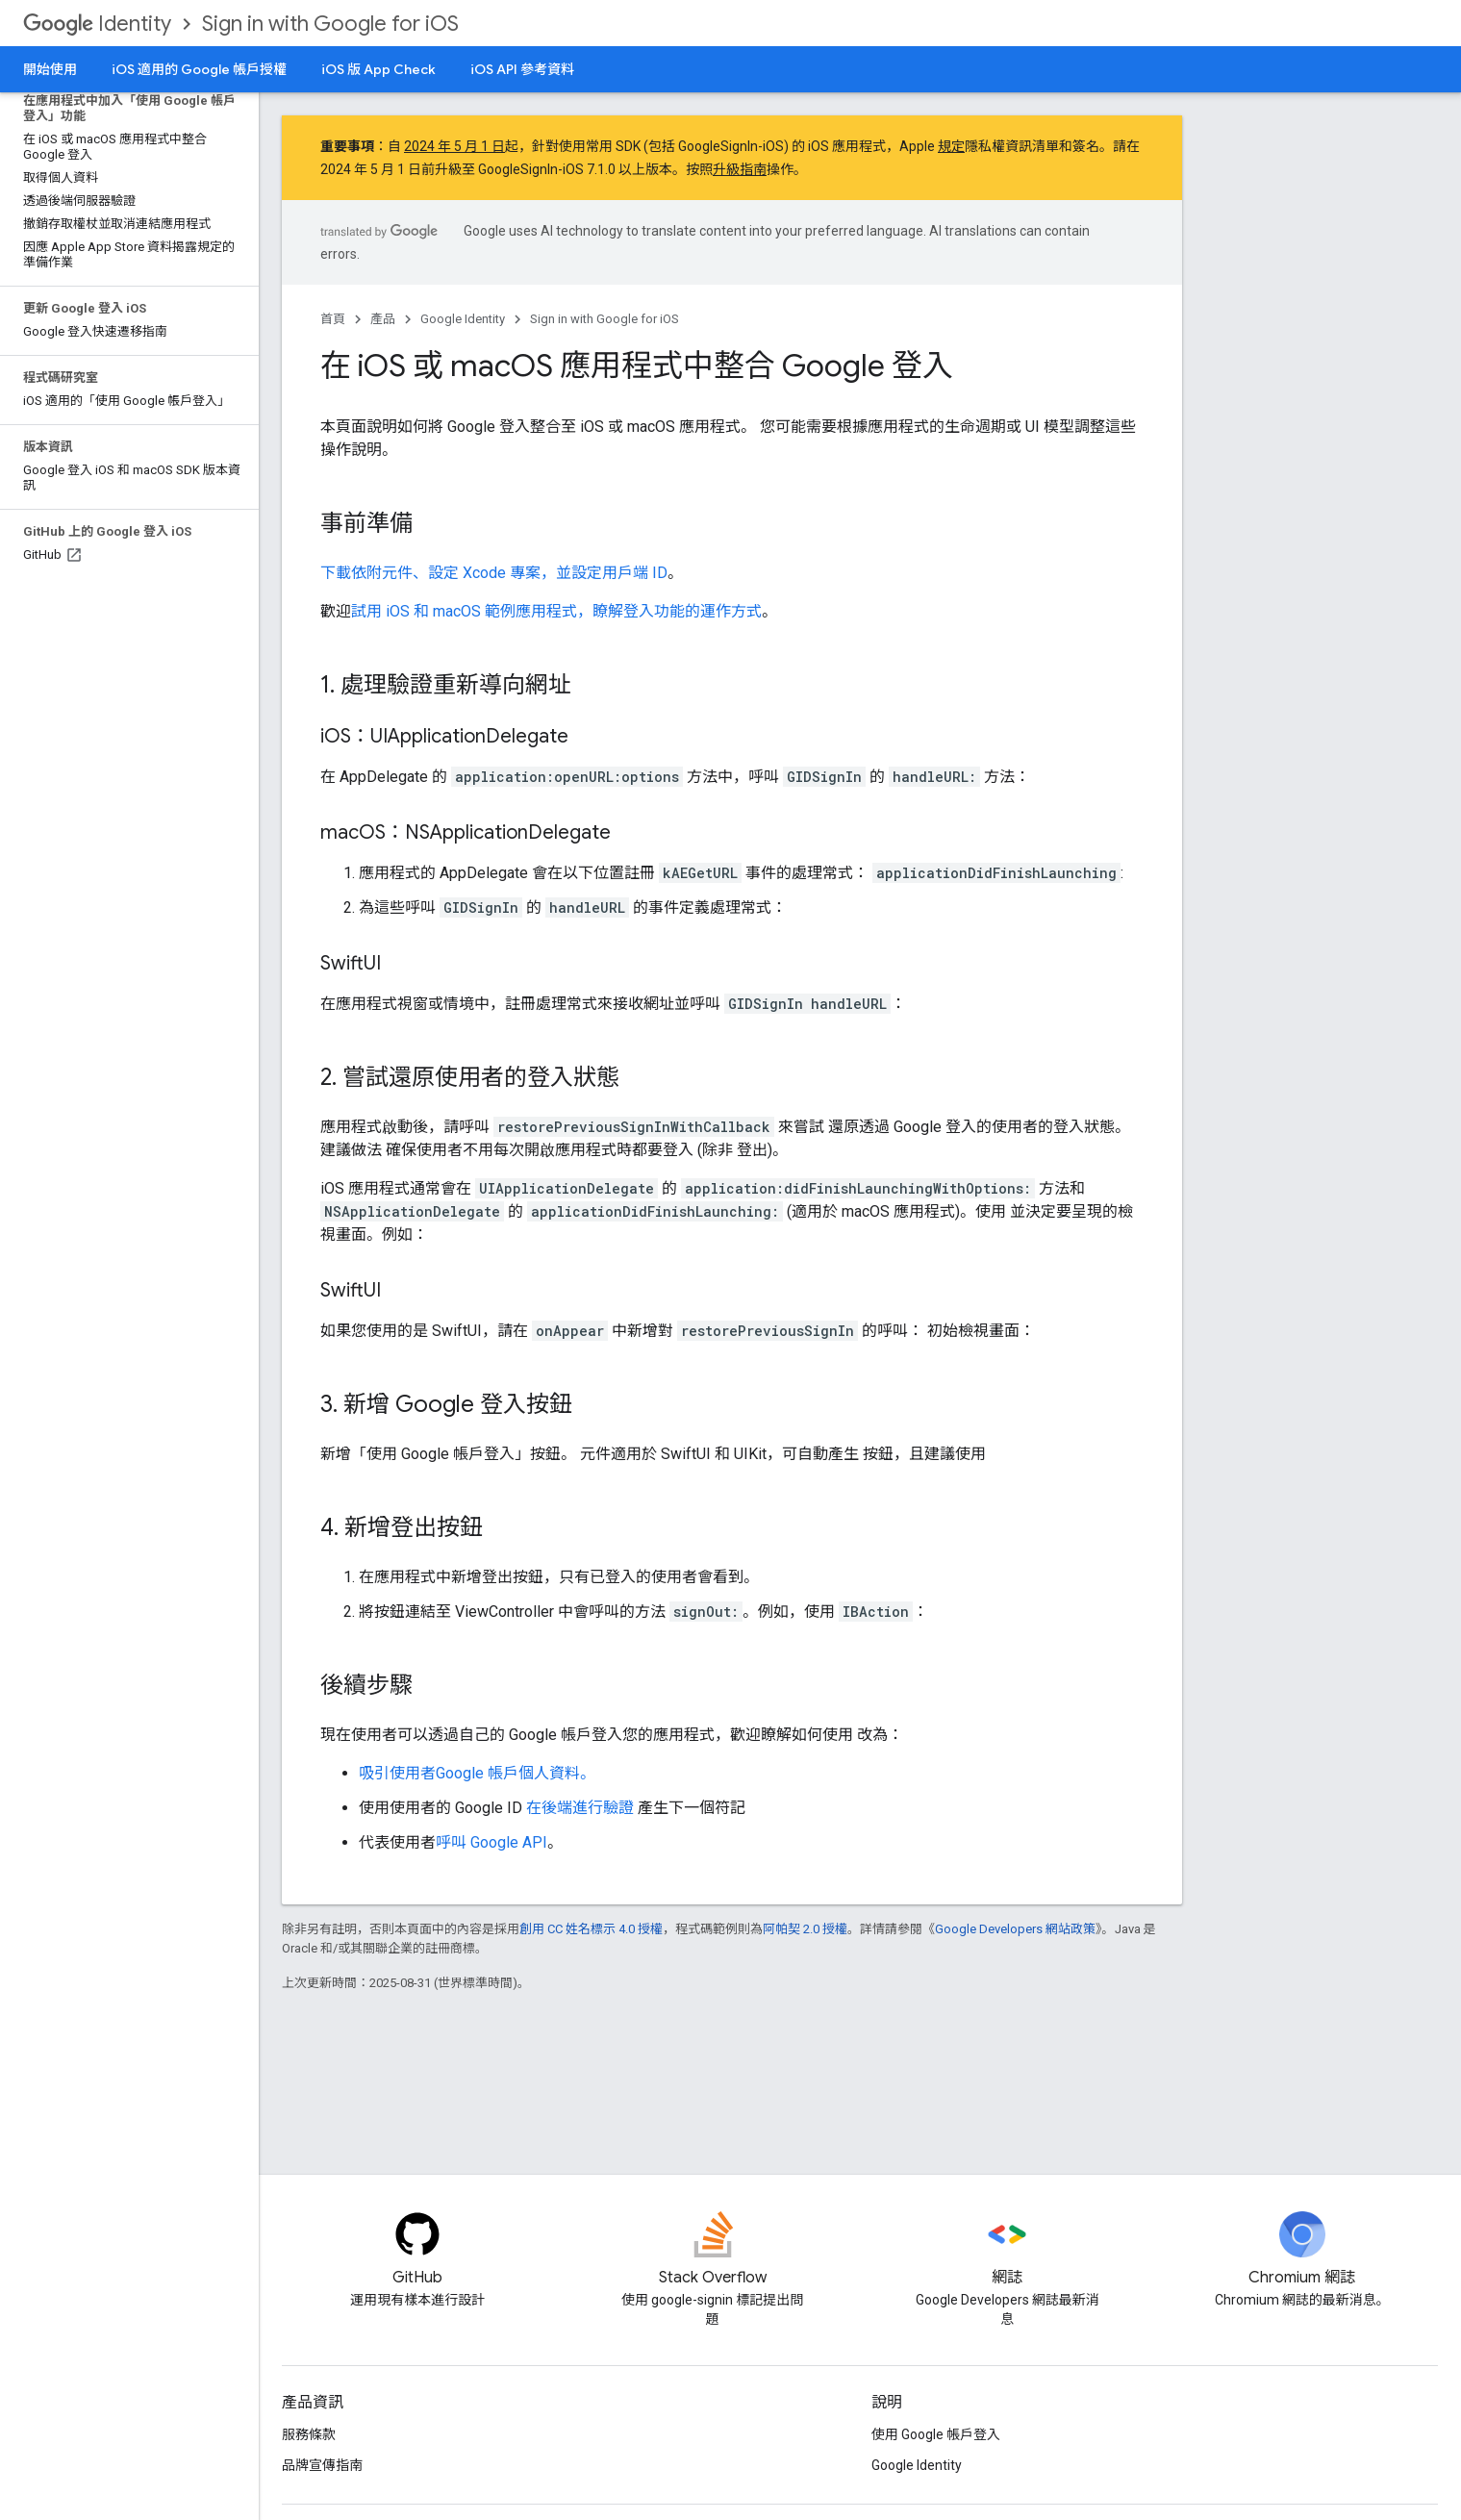  Describe the element at coordinates (591, 1929) in the screenshot. I see `創用 CC 姓名標示 4.0 授權` at that location.